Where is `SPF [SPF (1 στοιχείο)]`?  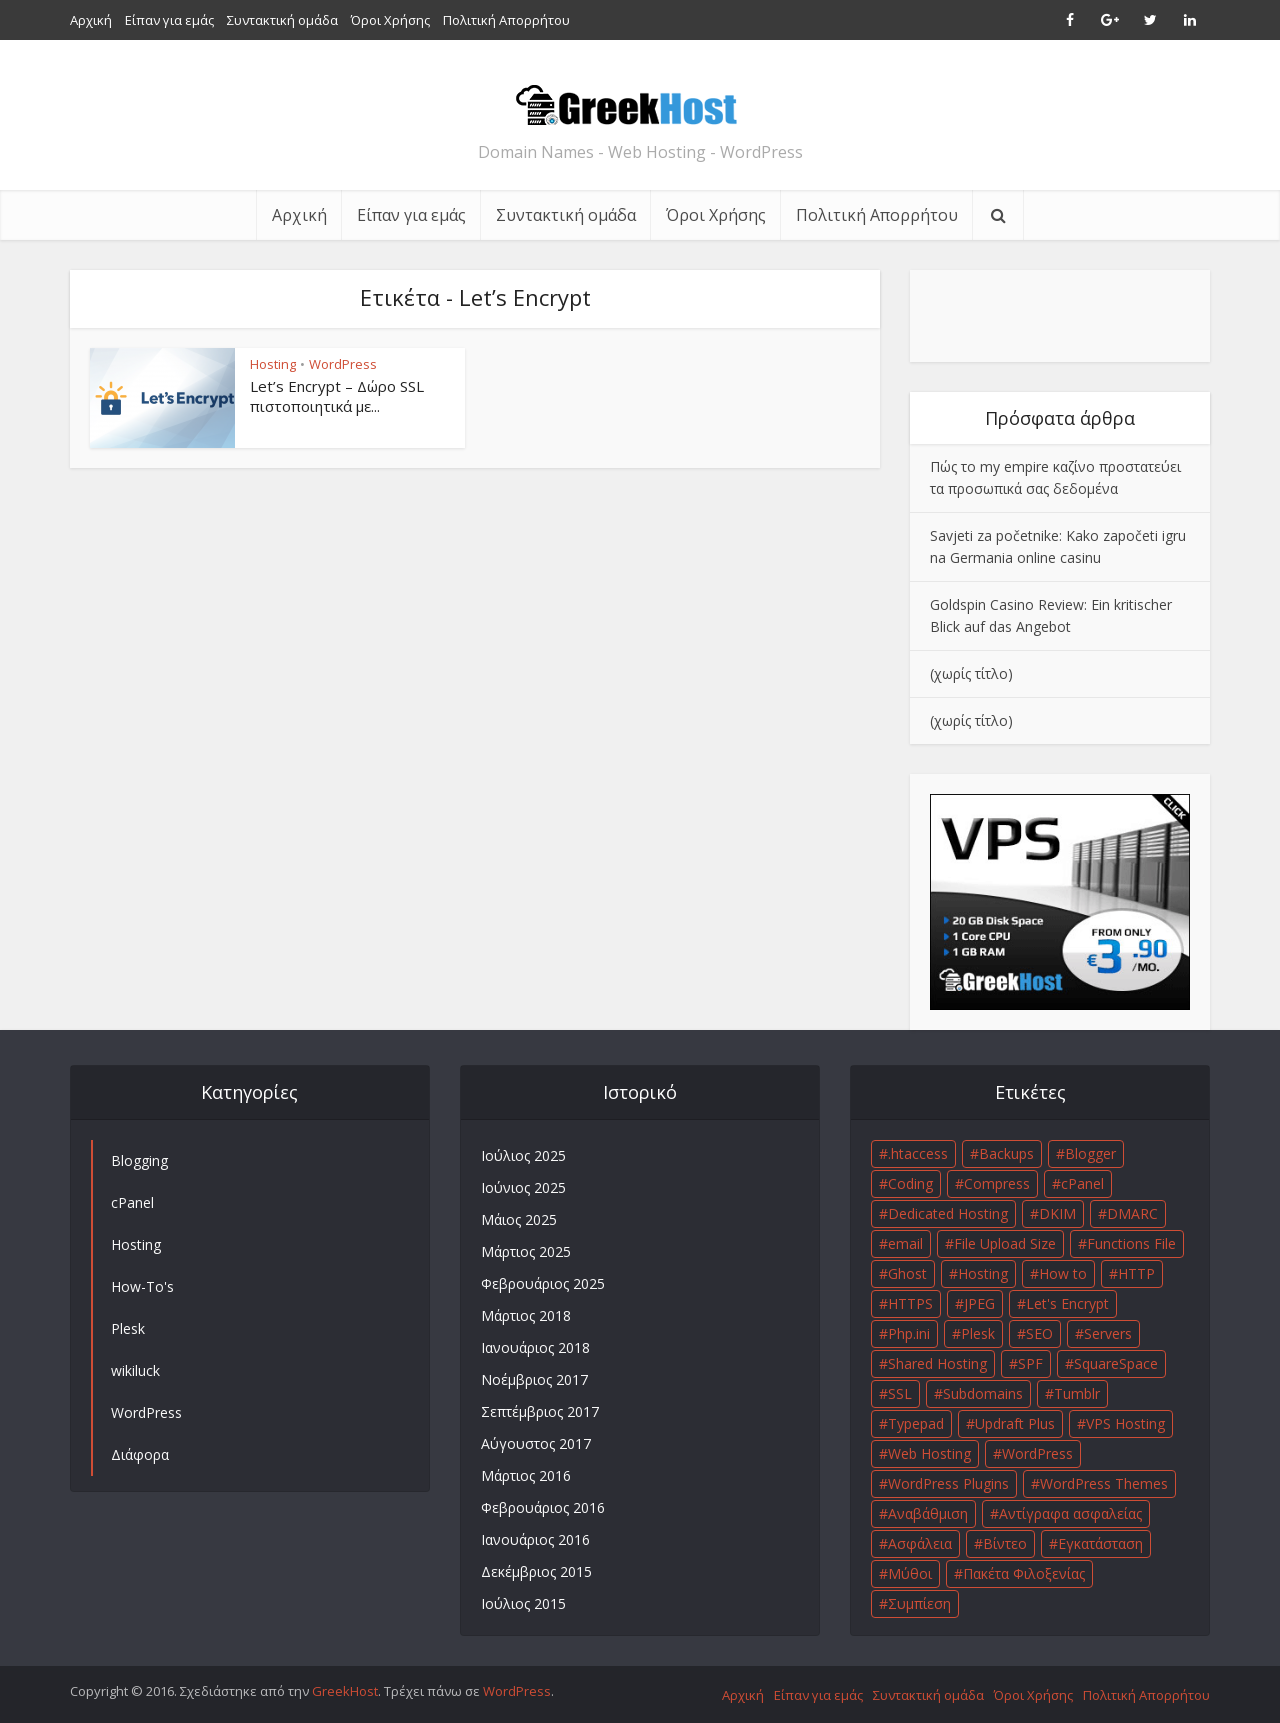
SPF [SPF (1 στοιχείο)] is located at coordinates (1030, 1363).